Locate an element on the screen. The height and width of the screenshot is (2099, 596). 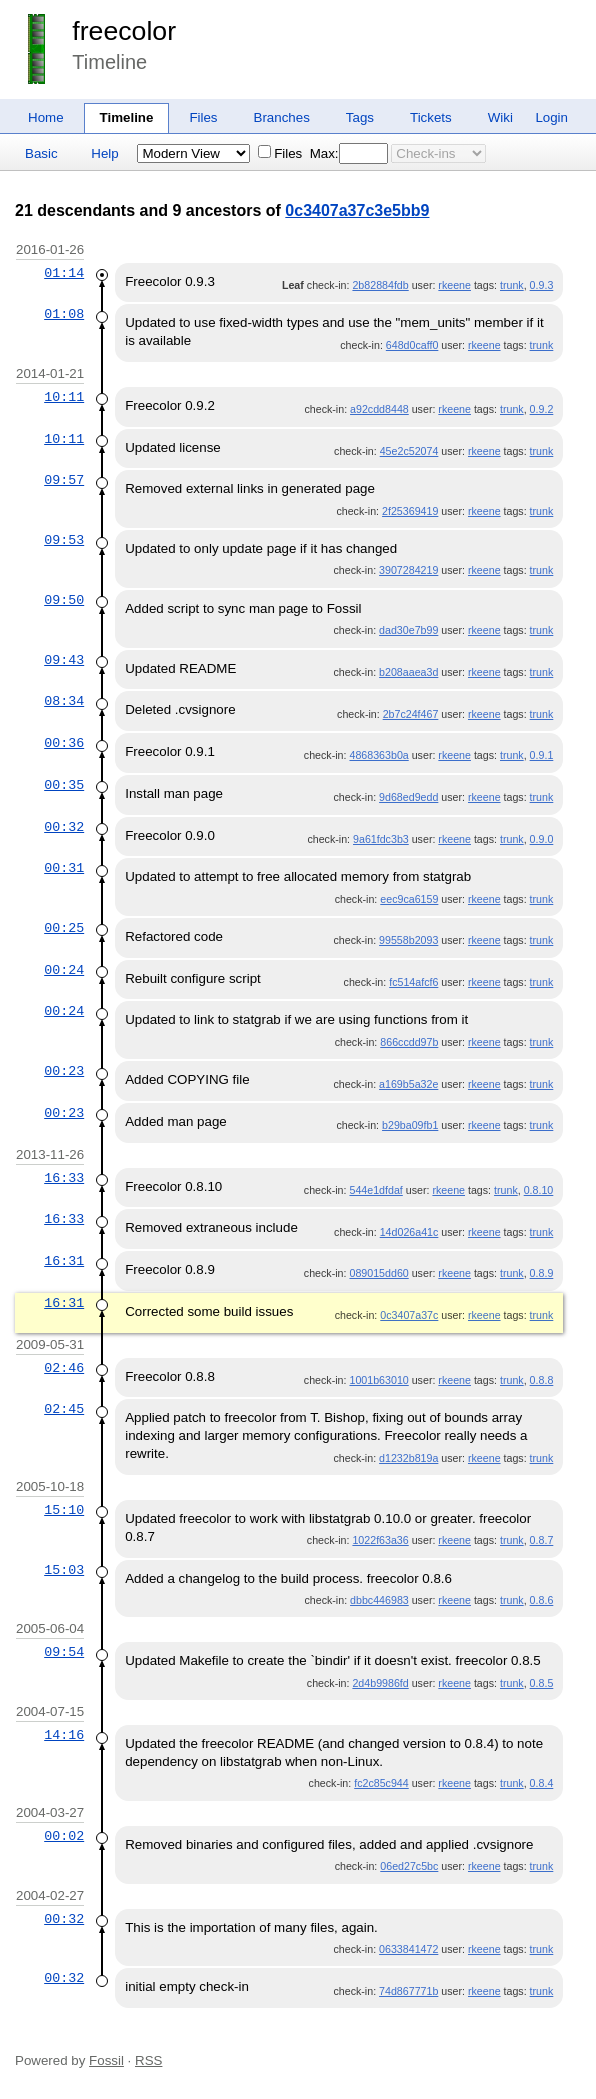
0.9.1 is located at coordinates (542, 755).